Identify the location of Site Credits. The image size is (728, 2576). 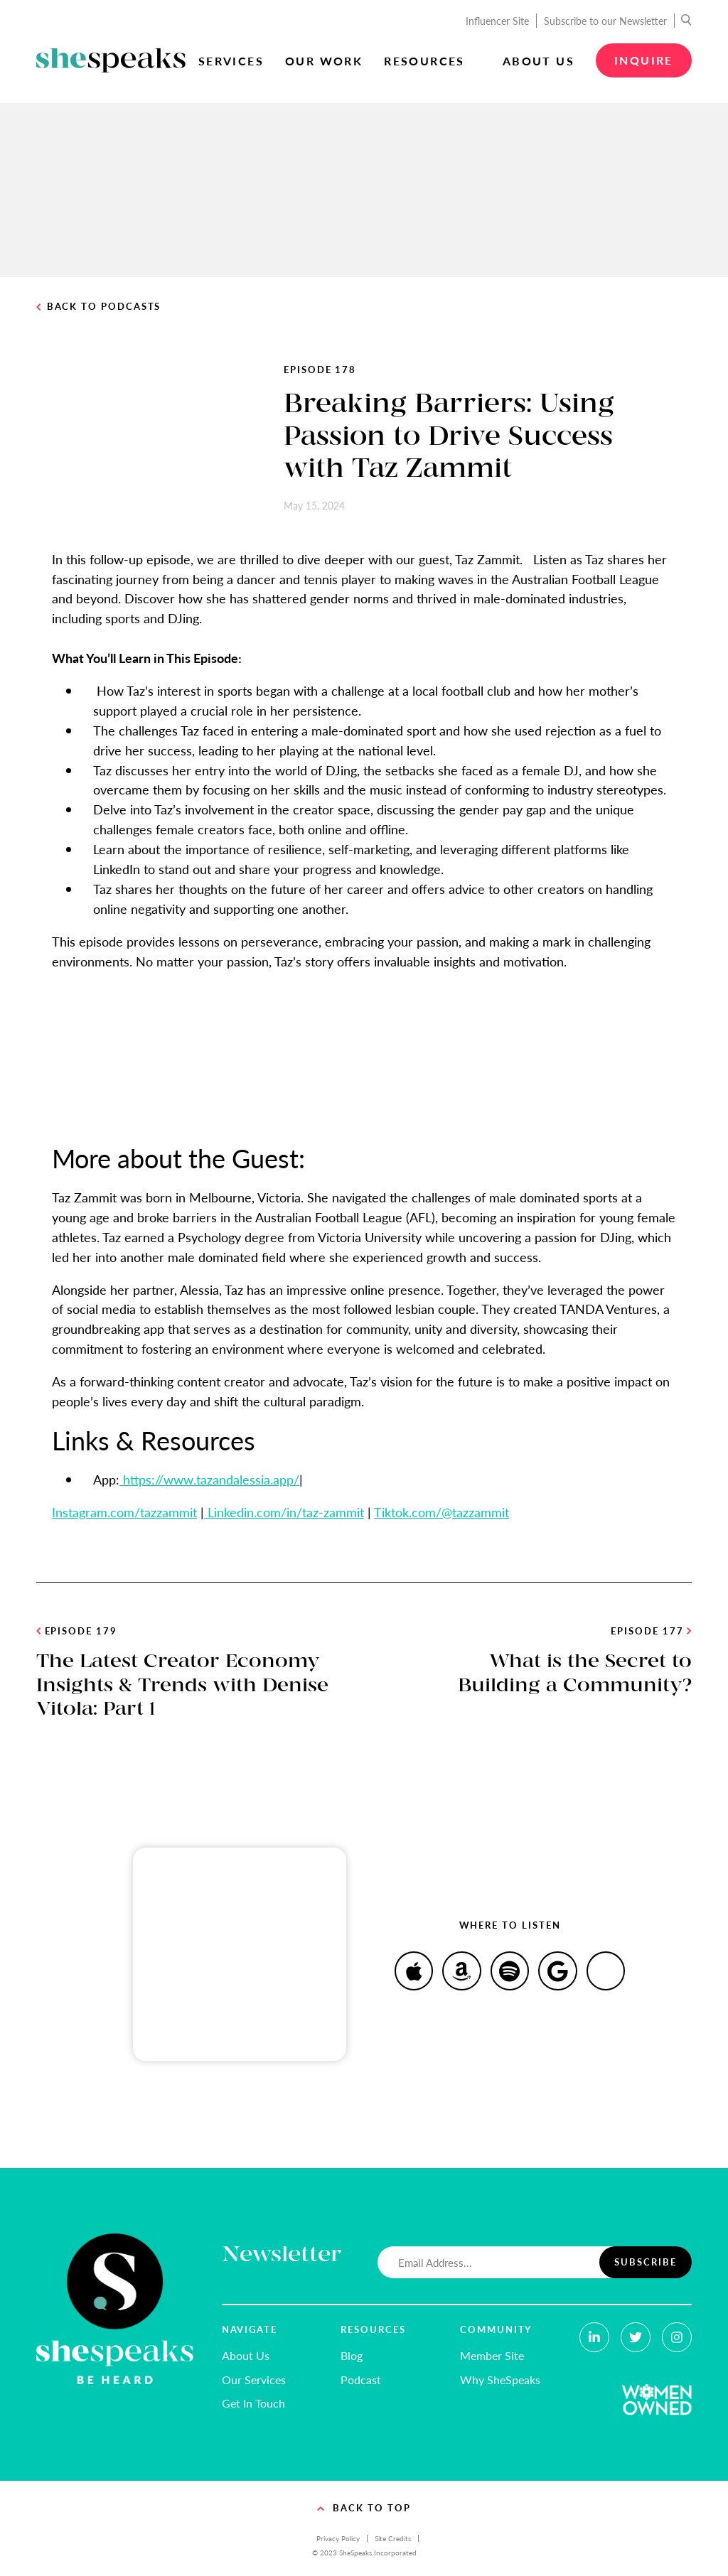
(393, 2538).